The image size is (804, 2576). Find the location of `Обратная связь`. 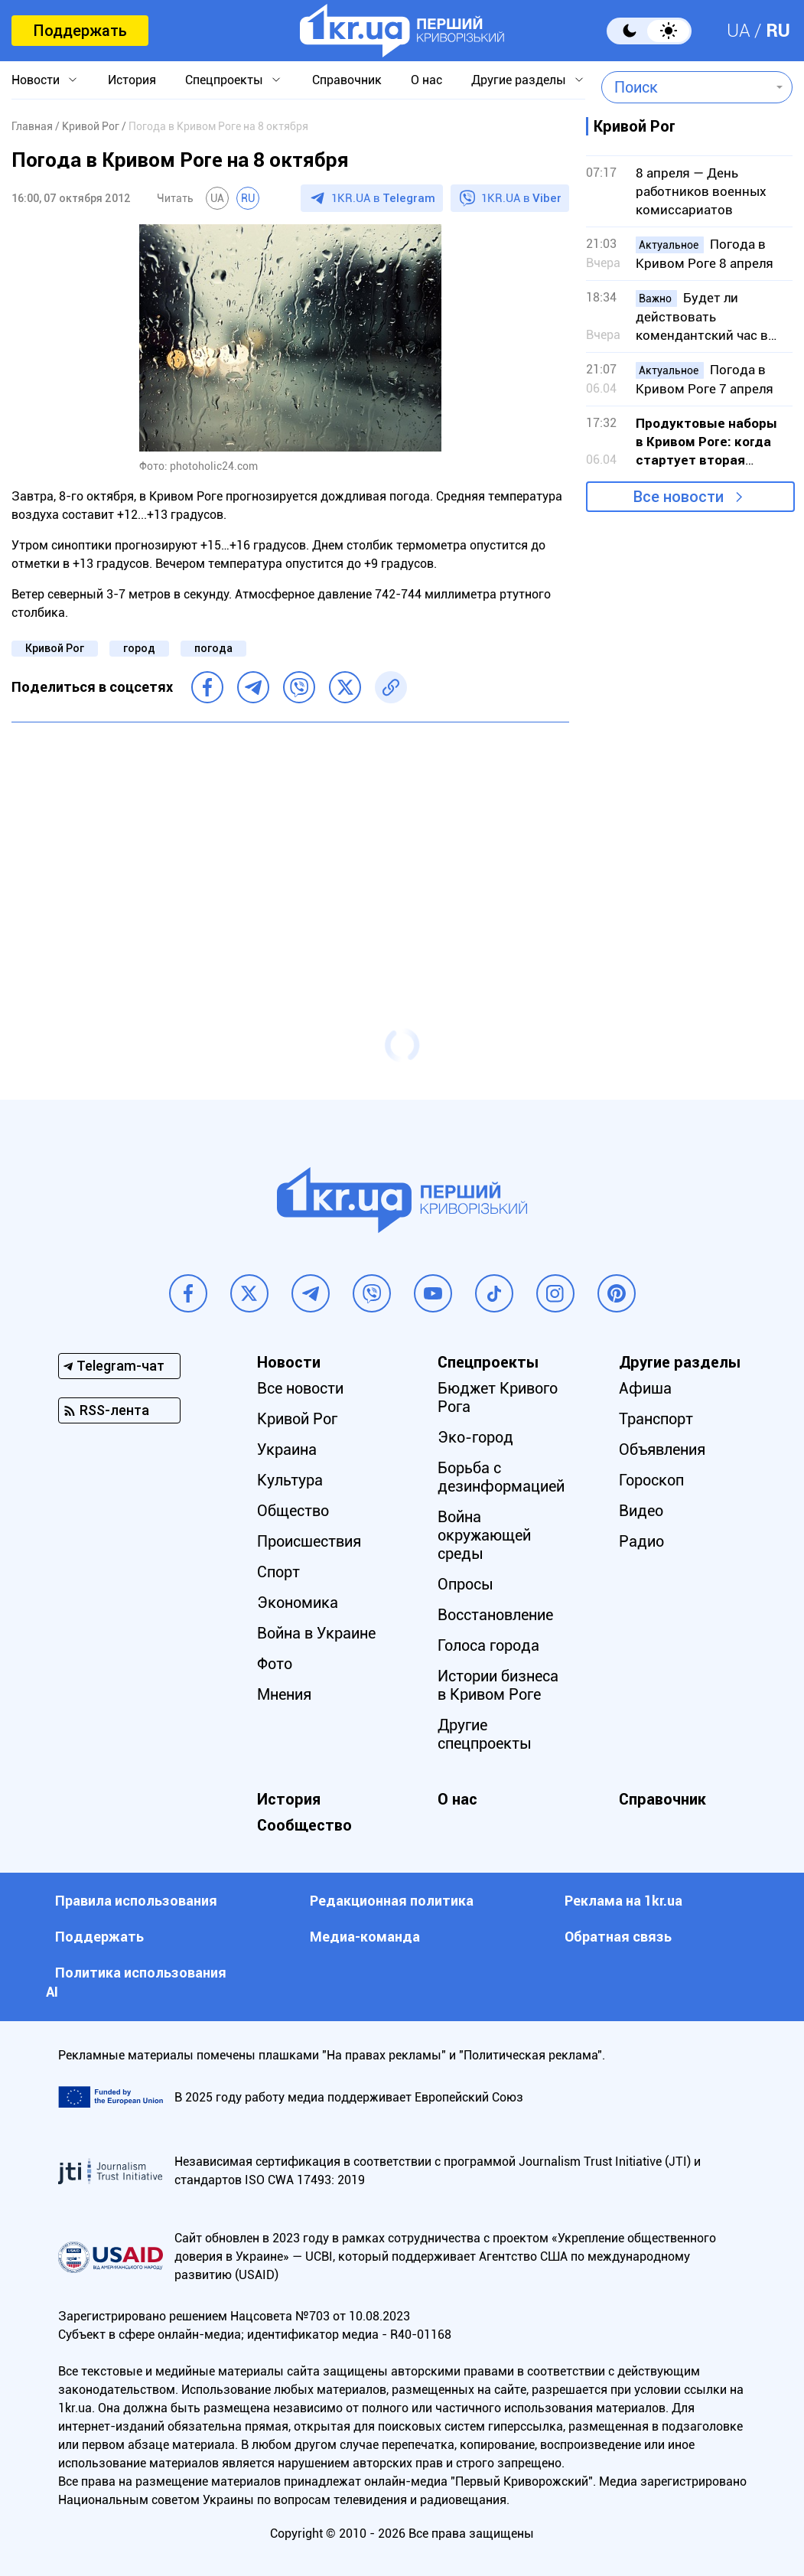

Обратная связь is located at coordinates (618, 1937).